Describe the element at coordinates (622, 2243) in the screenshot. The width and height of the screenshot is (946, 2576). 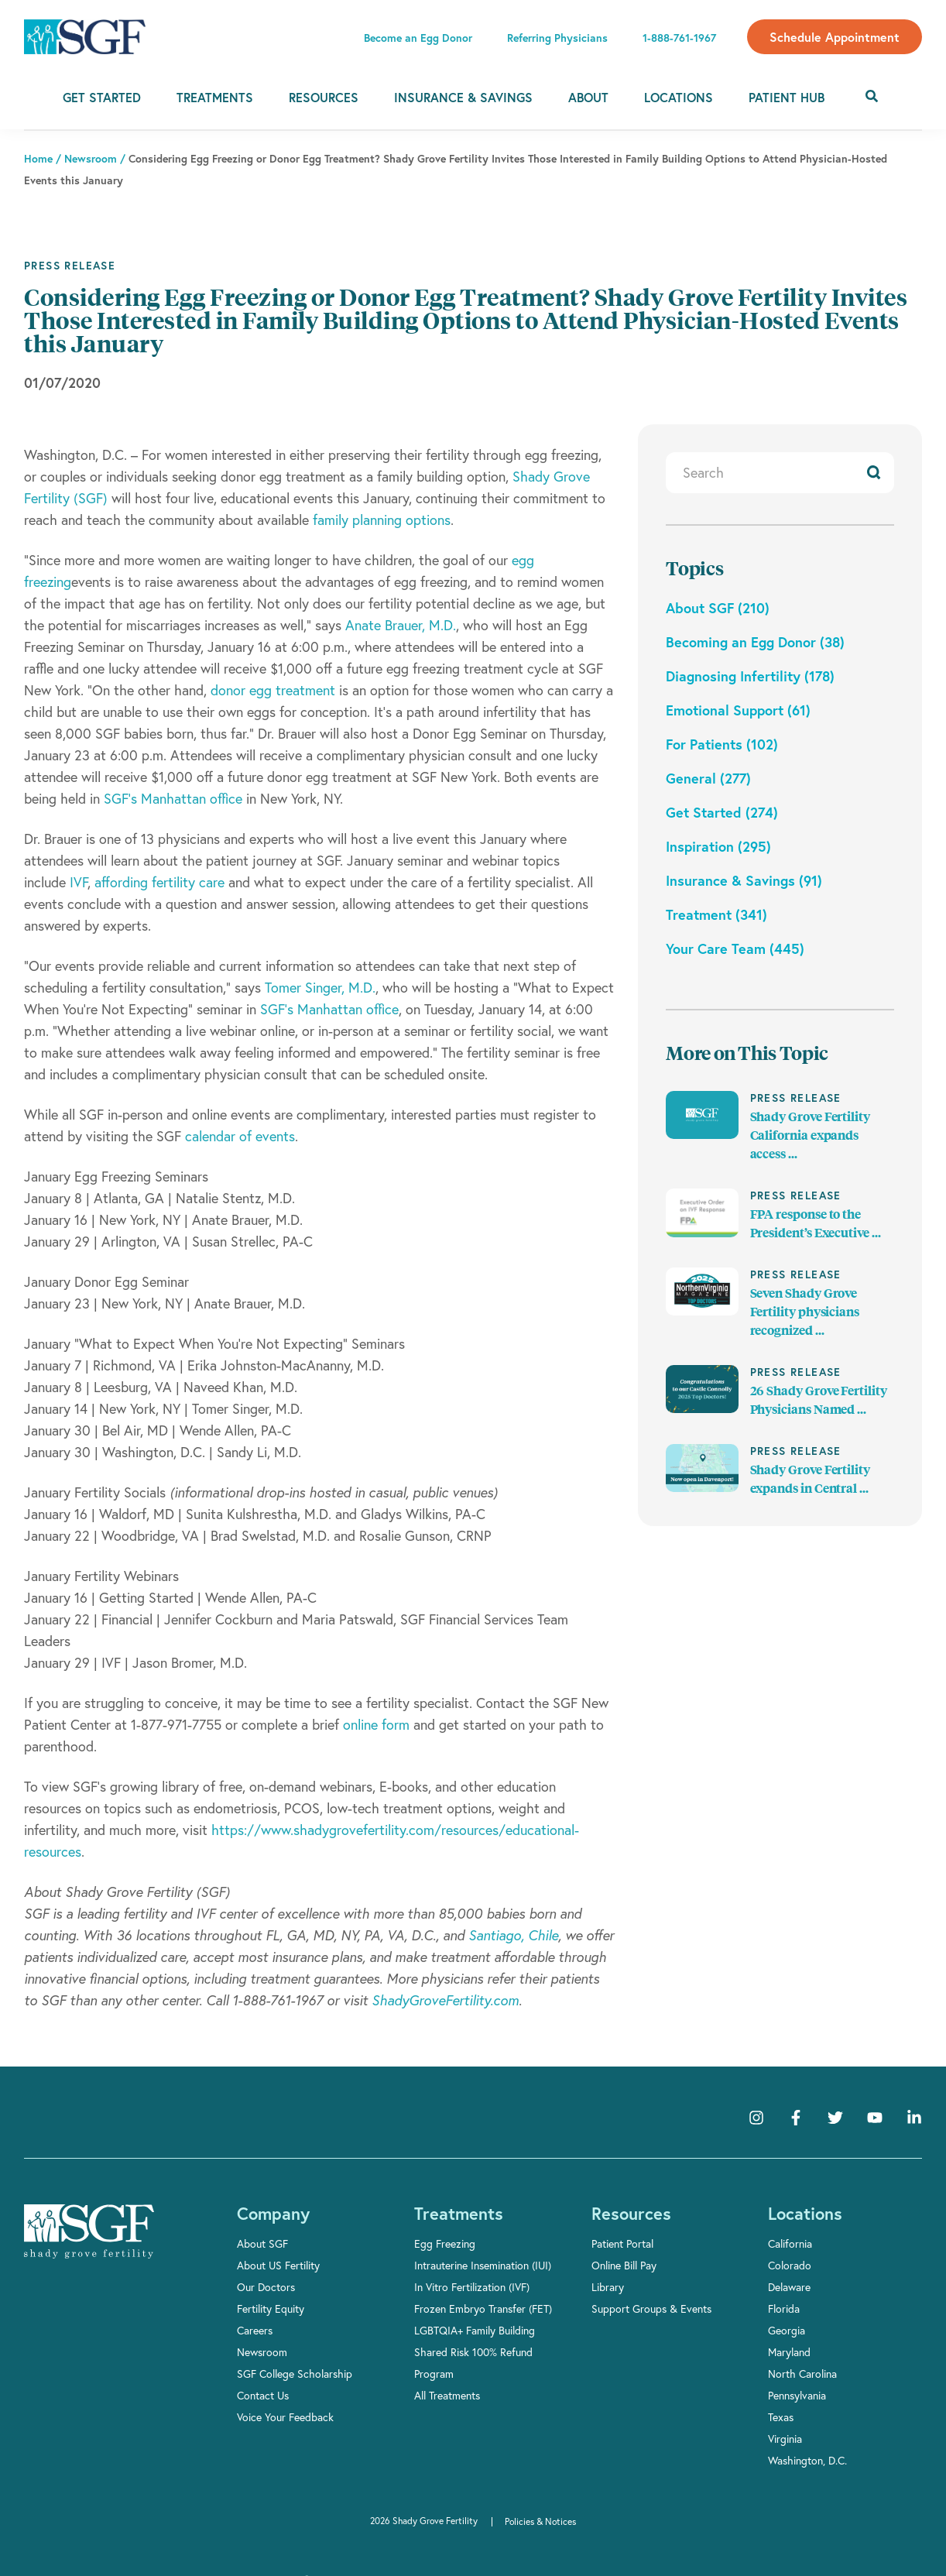
I see `Patient Portal` at that location.